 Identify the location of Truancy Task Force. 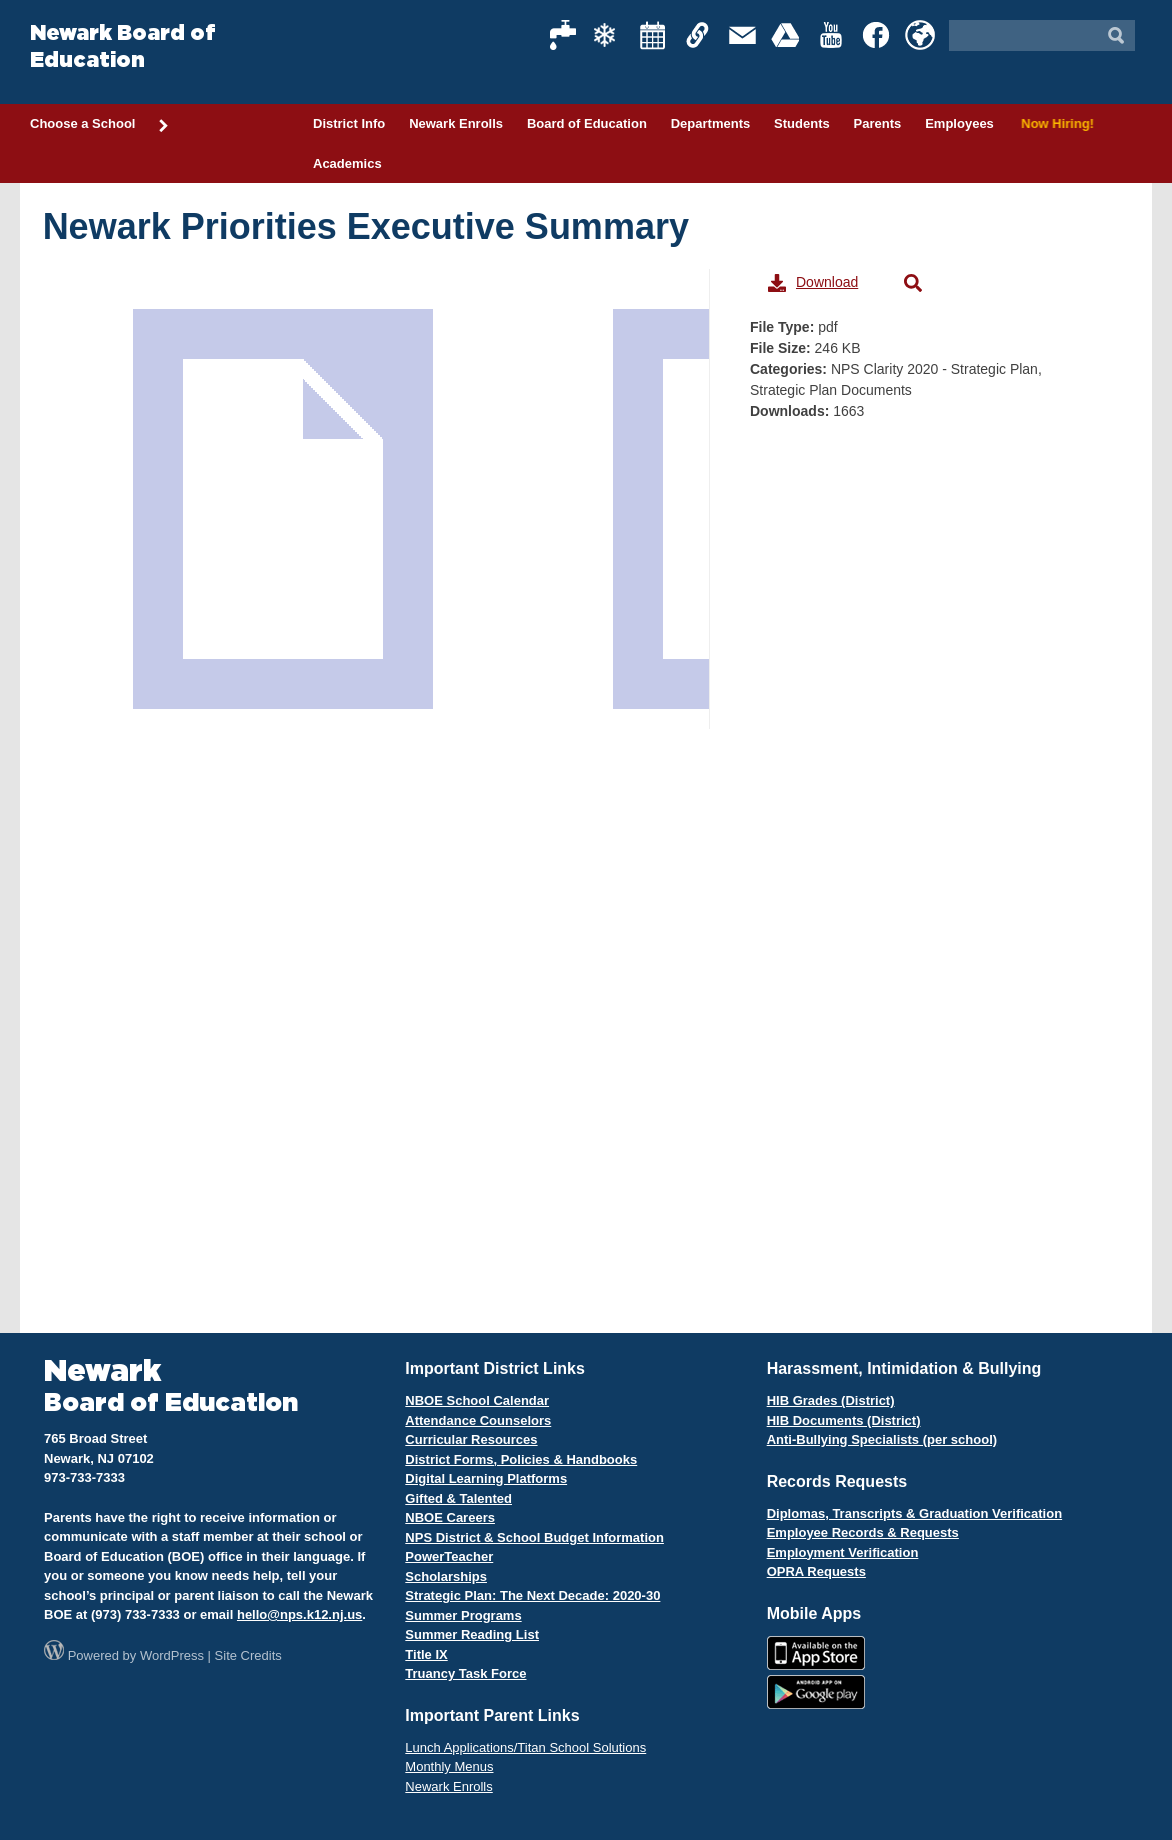
(465, 1673).